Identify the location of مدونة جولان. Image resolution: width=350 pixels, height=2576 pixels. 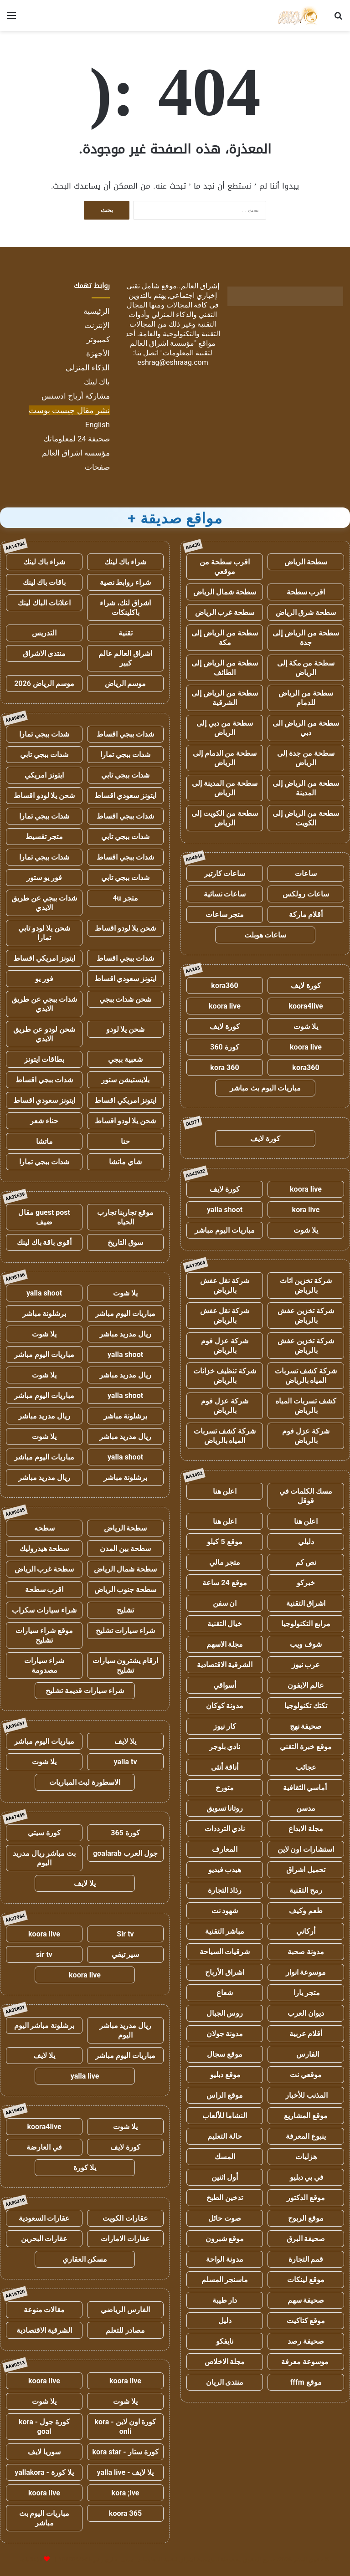
(224, 2033).